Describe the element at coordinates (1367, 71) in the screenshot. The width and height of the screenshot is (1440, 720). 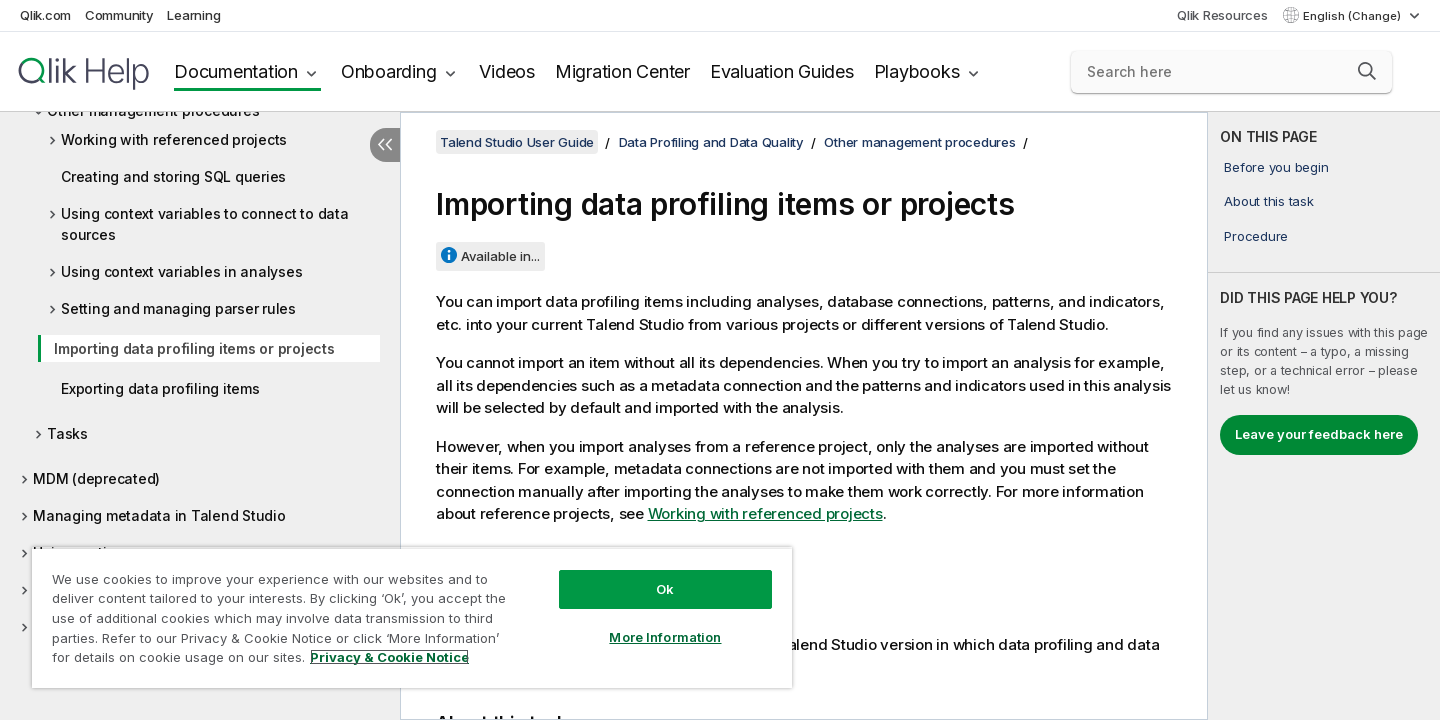
I see `[button]` at that location.